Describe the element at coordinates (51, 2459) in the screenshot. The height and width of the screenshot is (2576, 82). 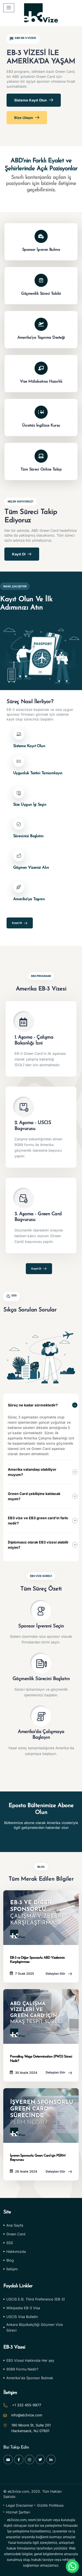
I see `[LinkedIn]` at that location.